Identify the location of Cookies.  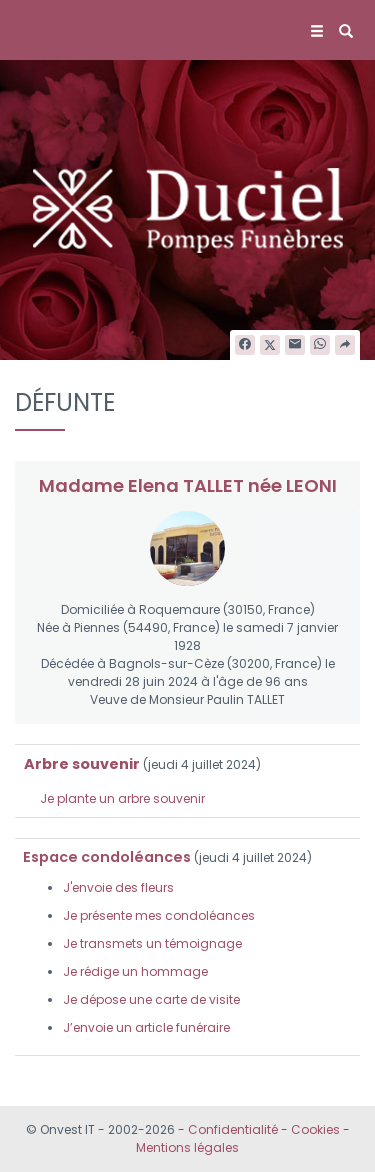
(315, 1129).